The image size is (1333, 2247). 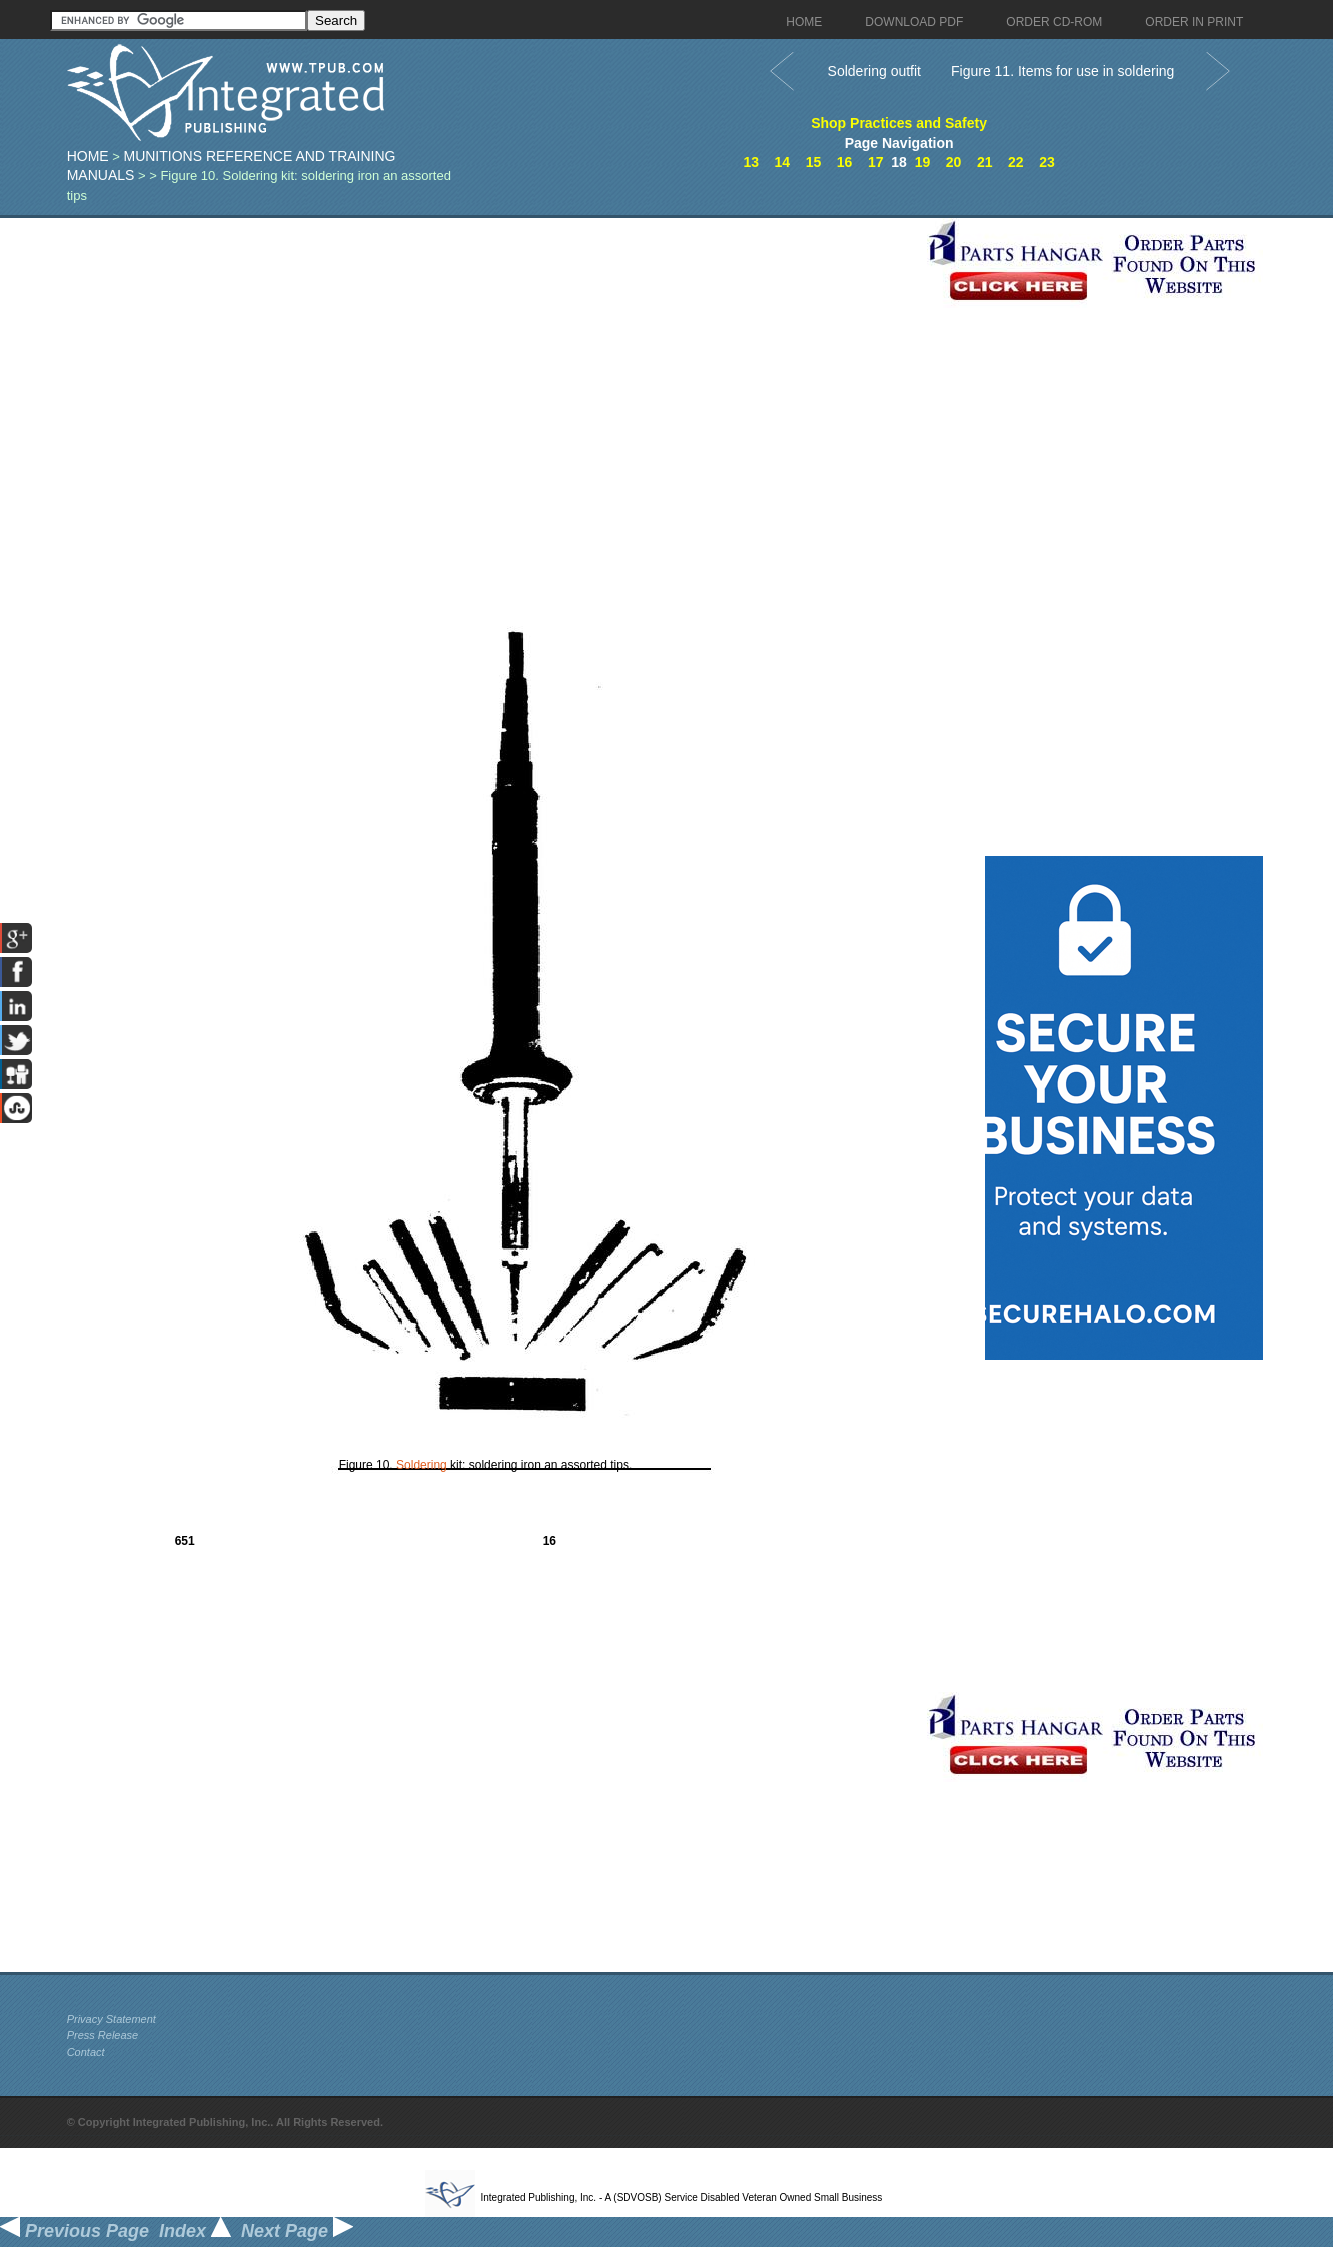 I want to click on 19, so click(x=923, y=162).